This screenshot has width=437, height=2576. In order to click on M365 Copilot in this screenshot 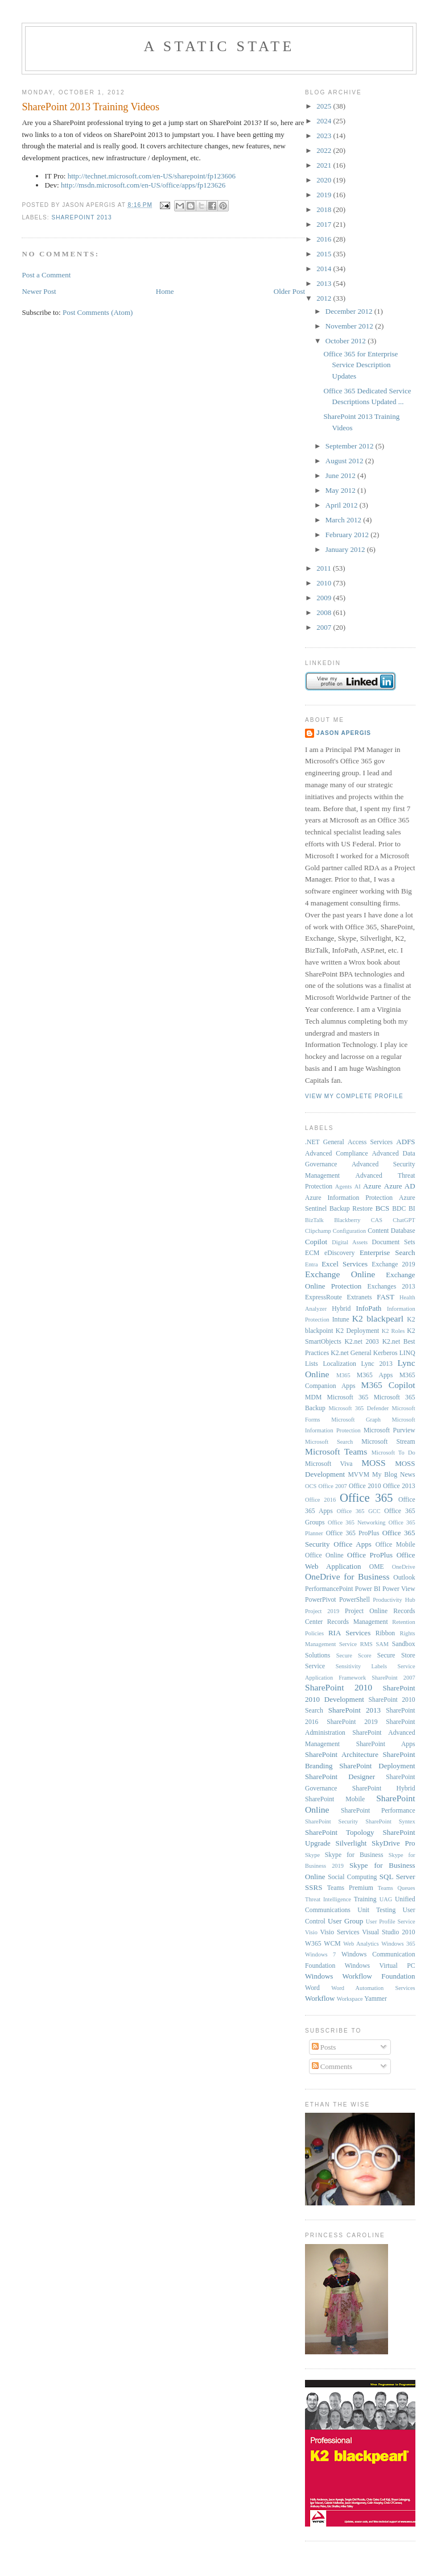, I will do `click(388, 1385)`.